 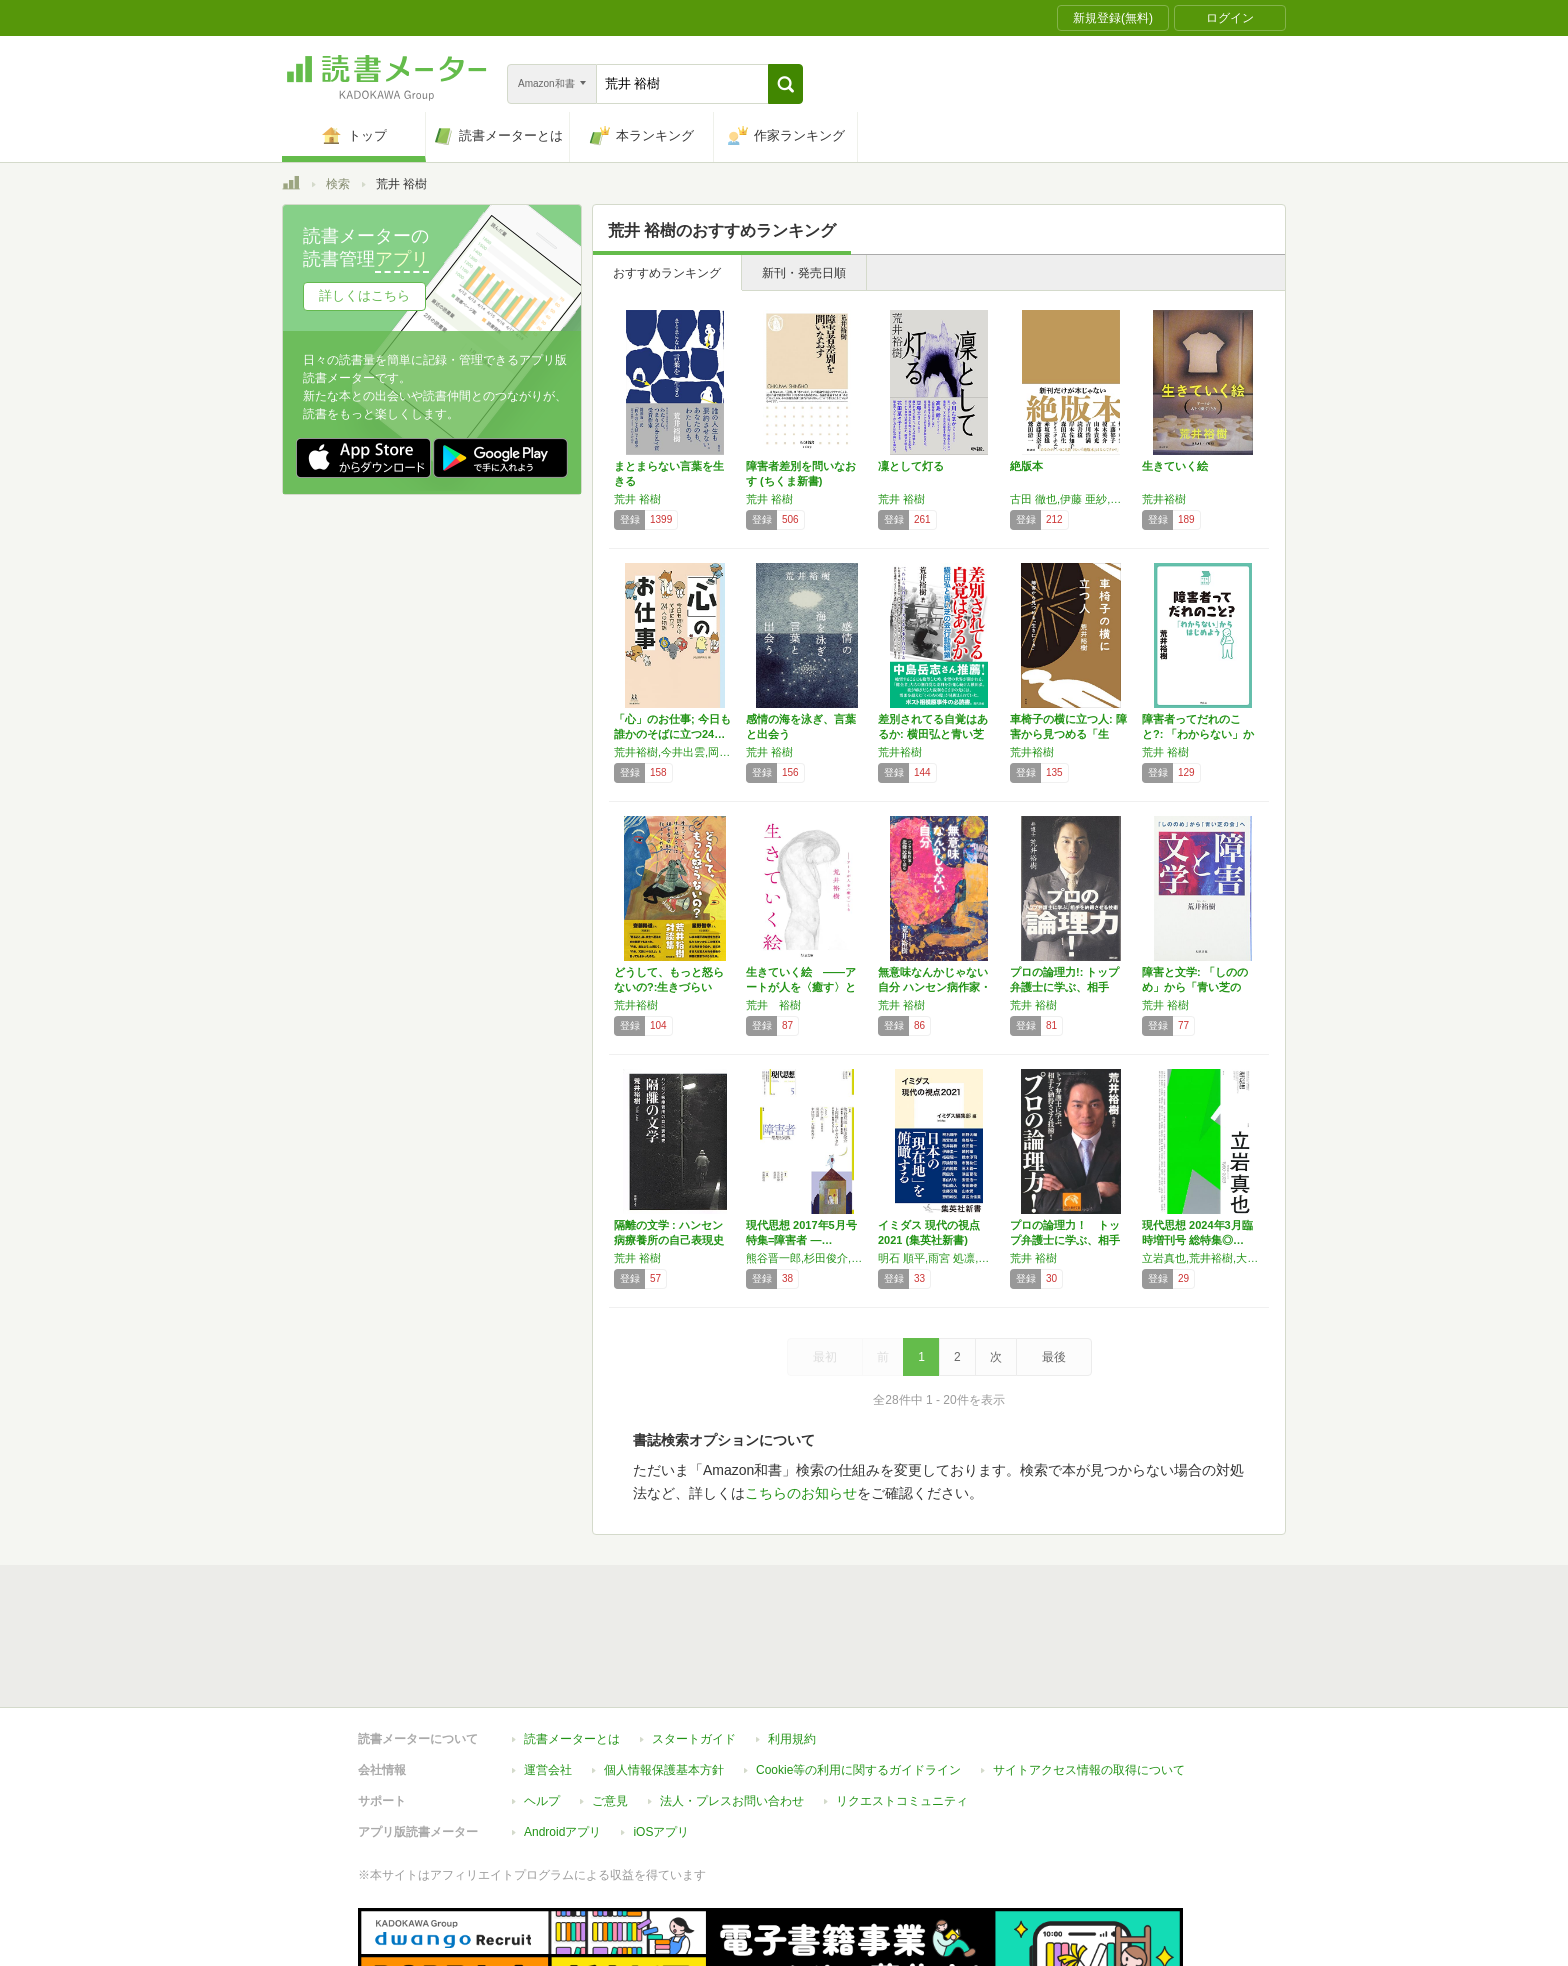 I want to click on 利用規約, so click(x=792, y=1739).